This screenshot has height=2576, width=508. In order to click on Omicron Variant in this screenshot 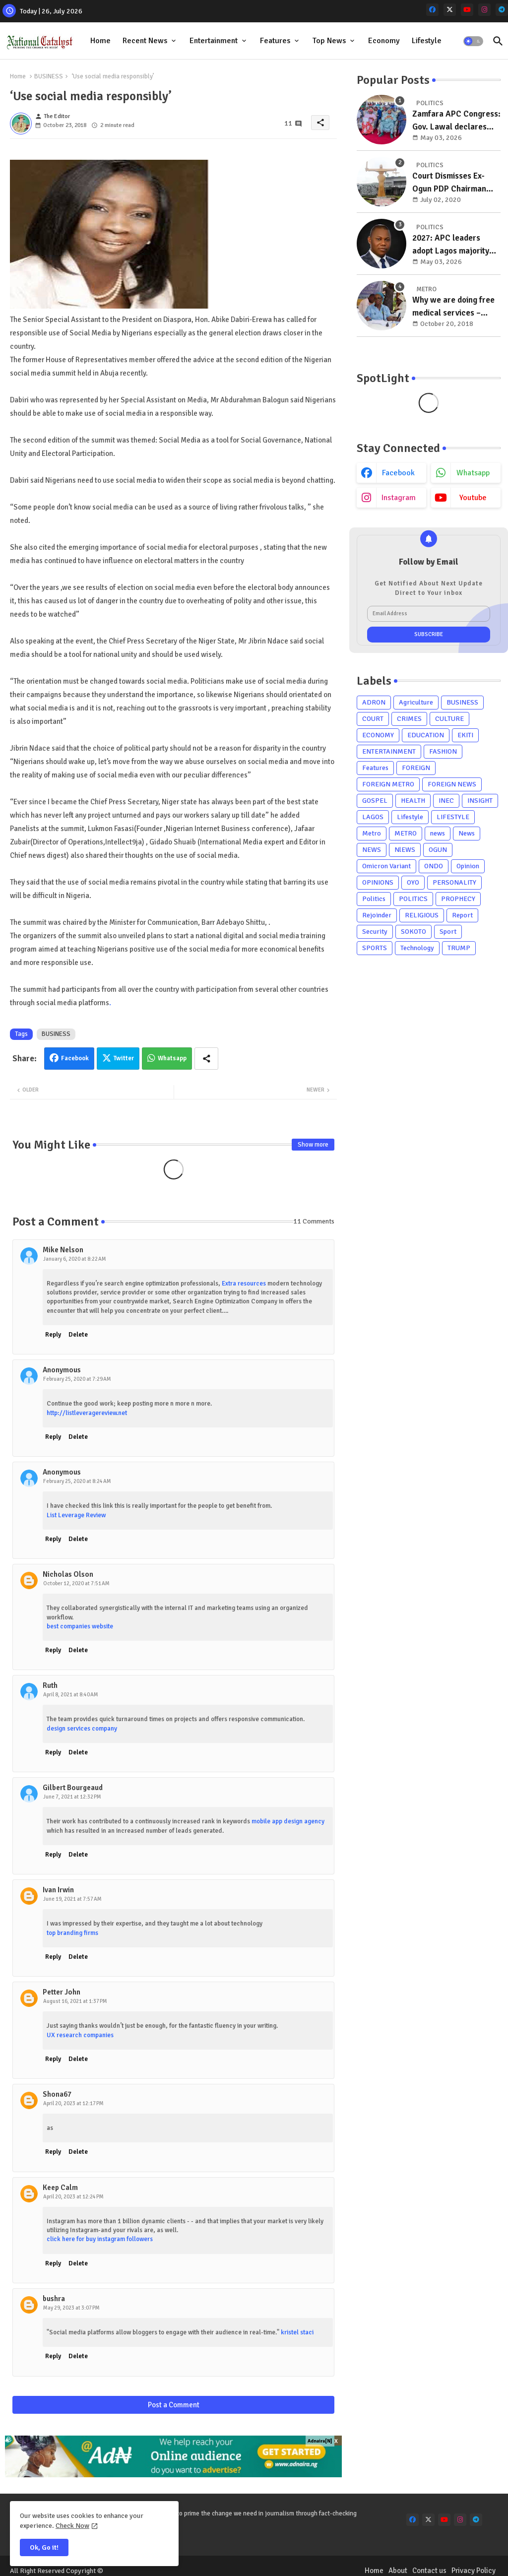, I will do `click(386, 866)`.